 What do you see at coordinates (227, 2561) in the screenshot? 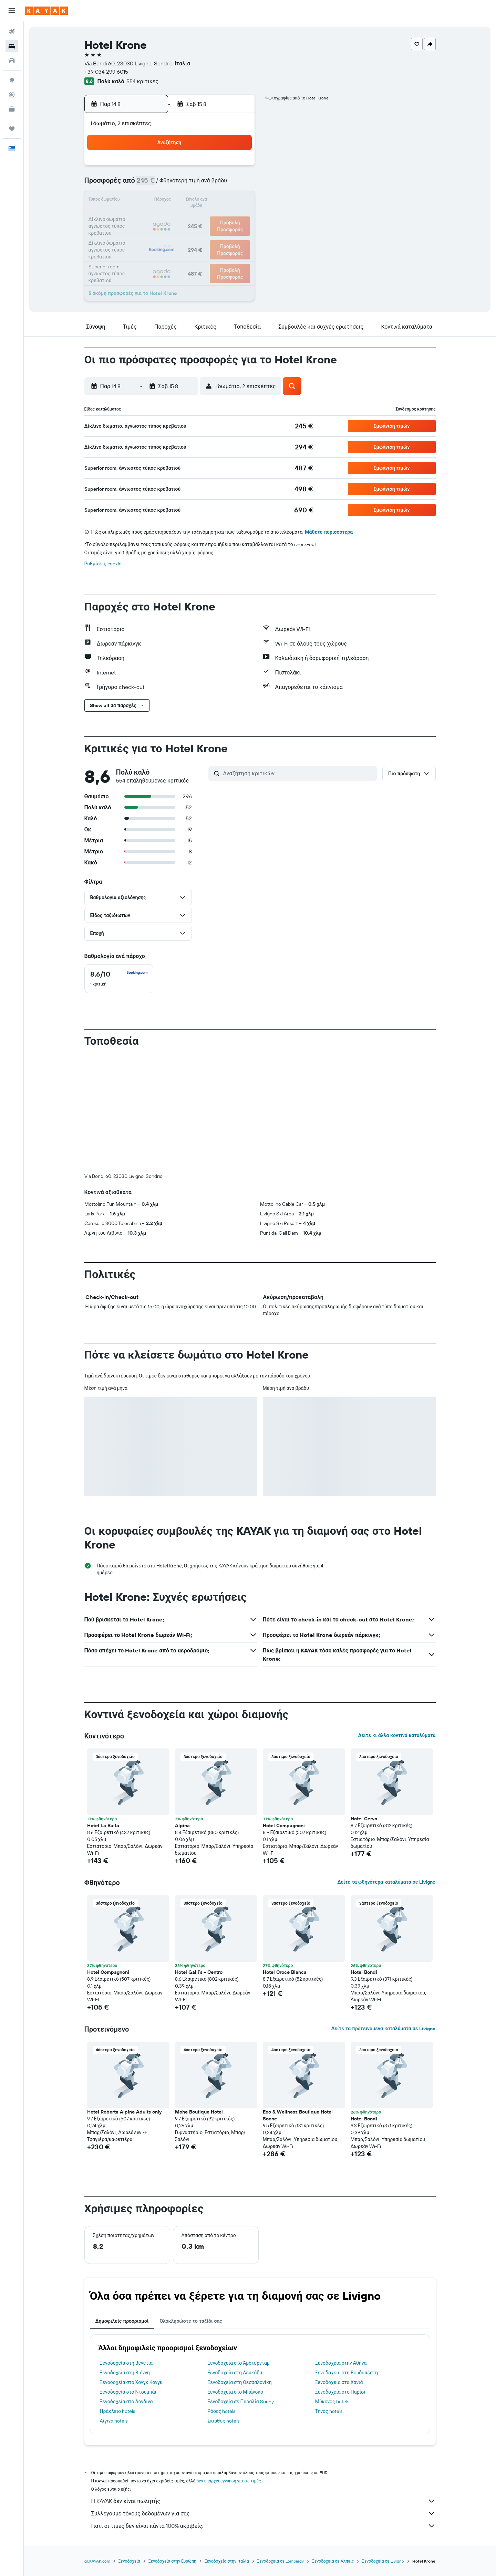
I see `Ξενοδοχεία στην Ιταλία` at bounding box center [227, 2561].